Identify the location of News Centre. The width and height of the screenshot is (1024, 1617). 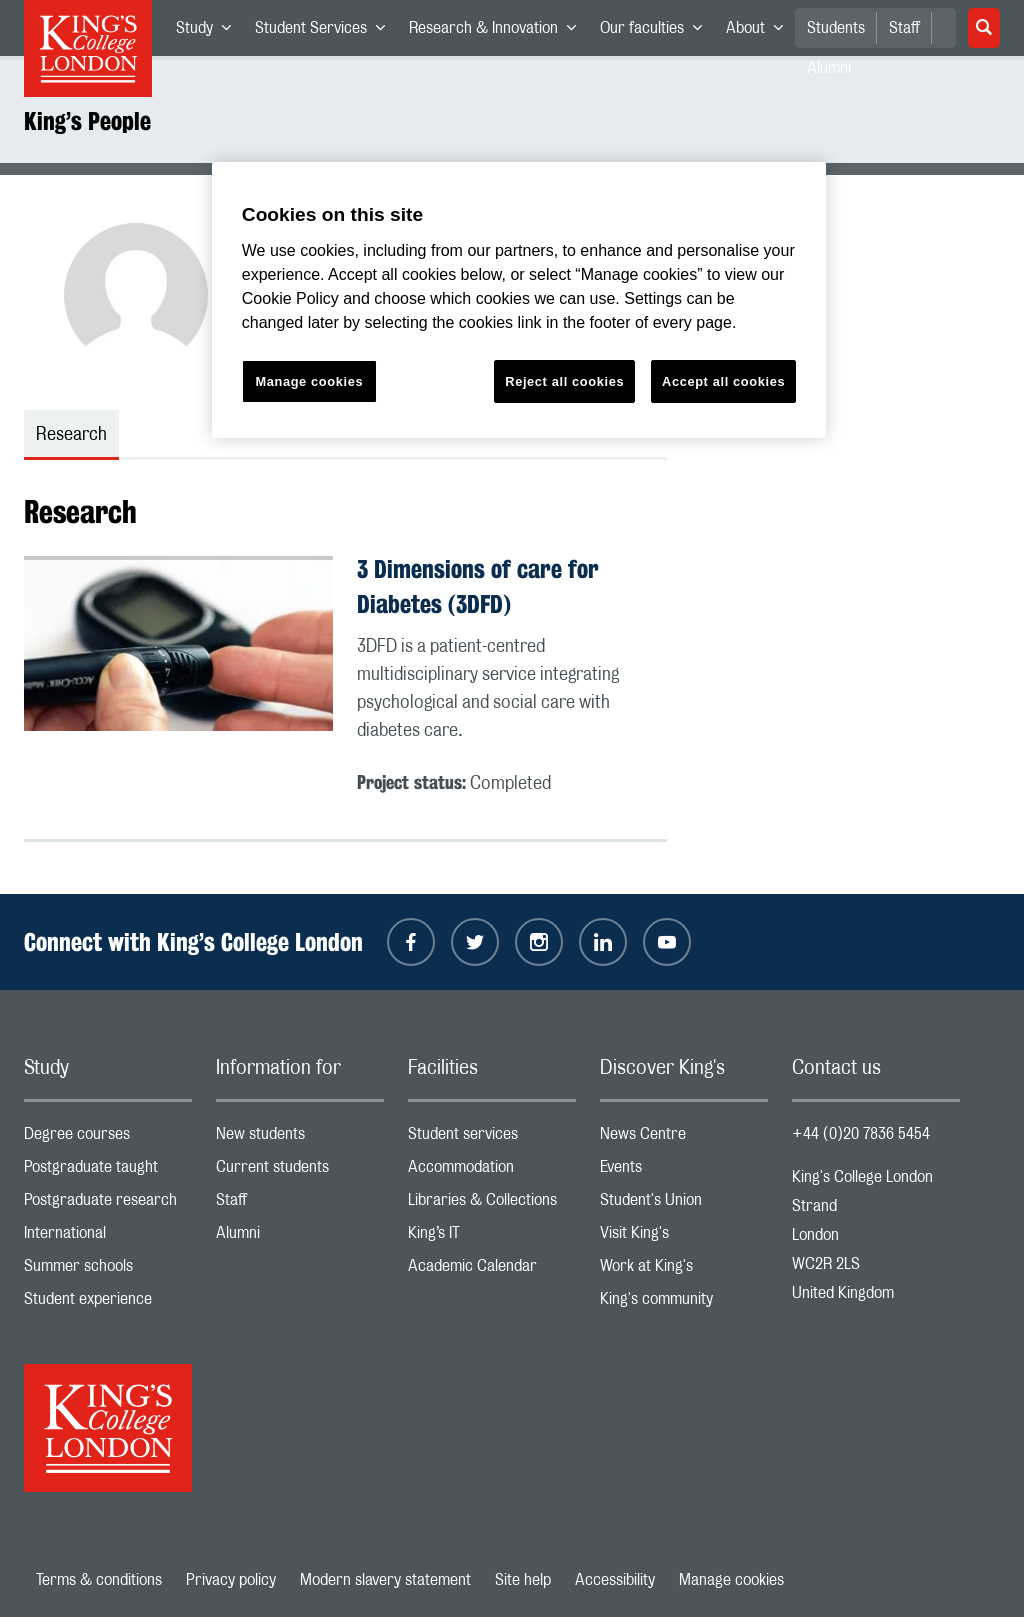
(684, 1138).